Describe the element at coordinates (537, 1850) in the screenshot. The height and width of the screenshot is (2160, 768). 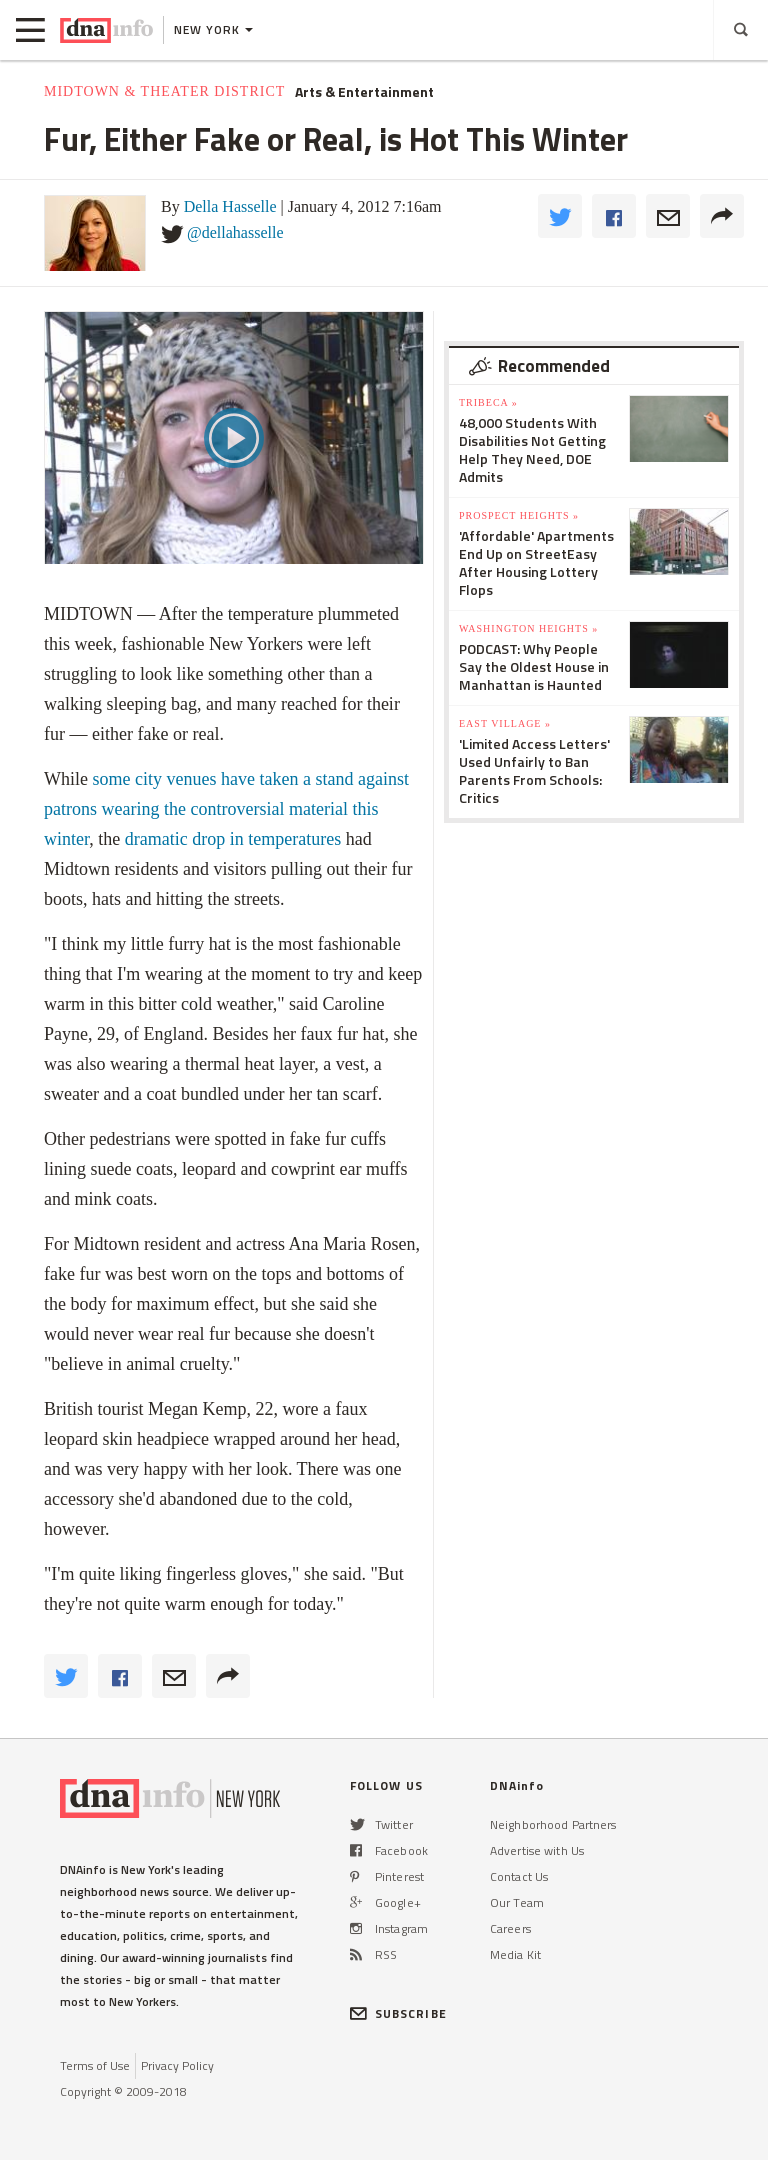
I see `Advertise with Us` at that location.